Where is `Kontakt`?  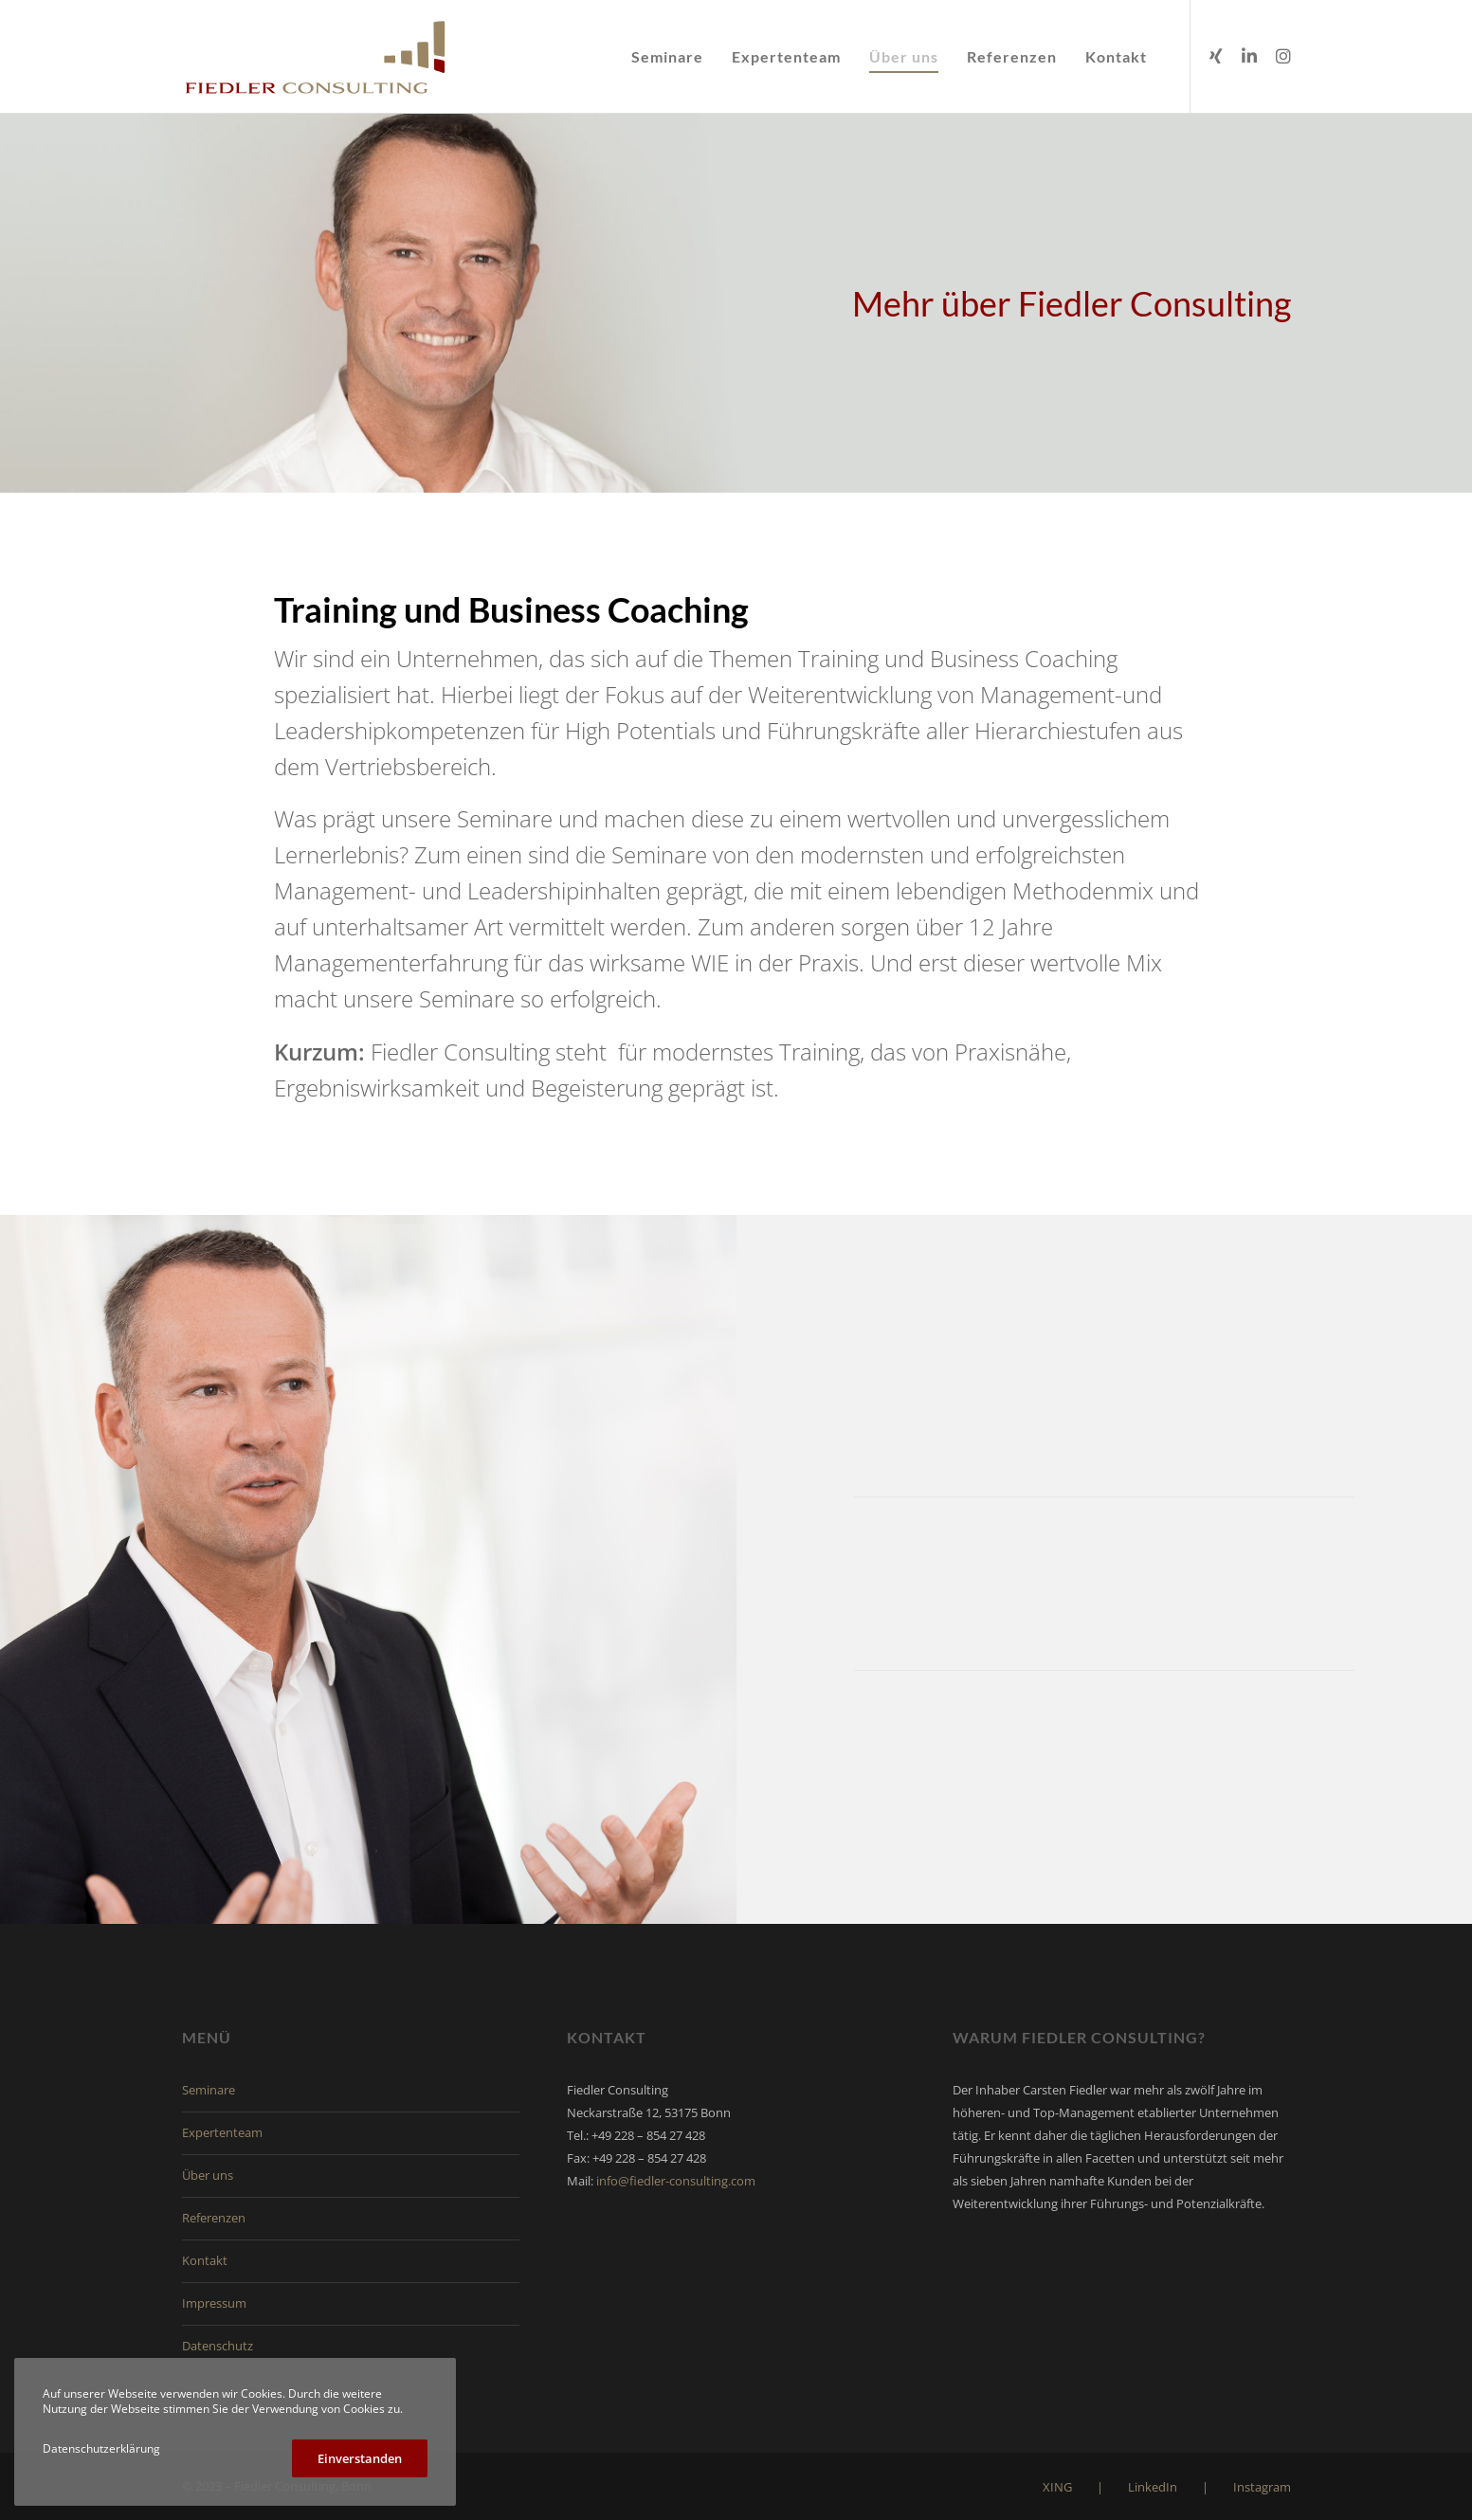
Kontakt is located at coordinates (204, 2260).